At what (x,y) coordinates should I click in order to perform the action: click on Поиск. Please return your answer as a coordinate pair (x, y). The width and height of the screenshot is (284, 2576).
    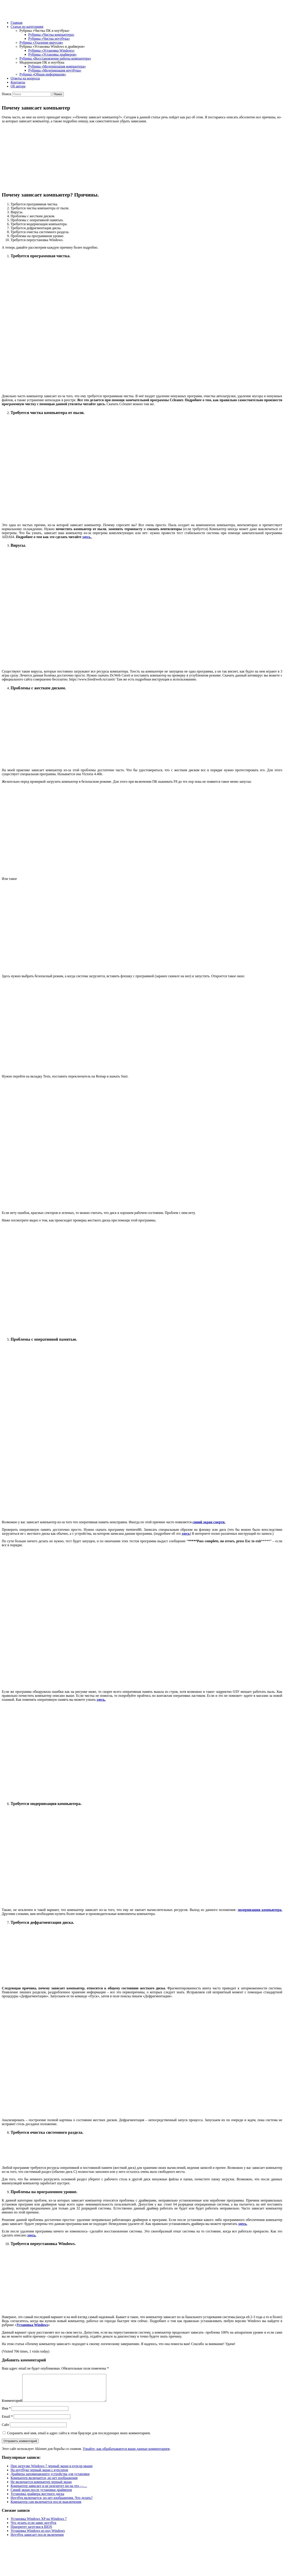
    Looking at the image, I should click on (6, 94).